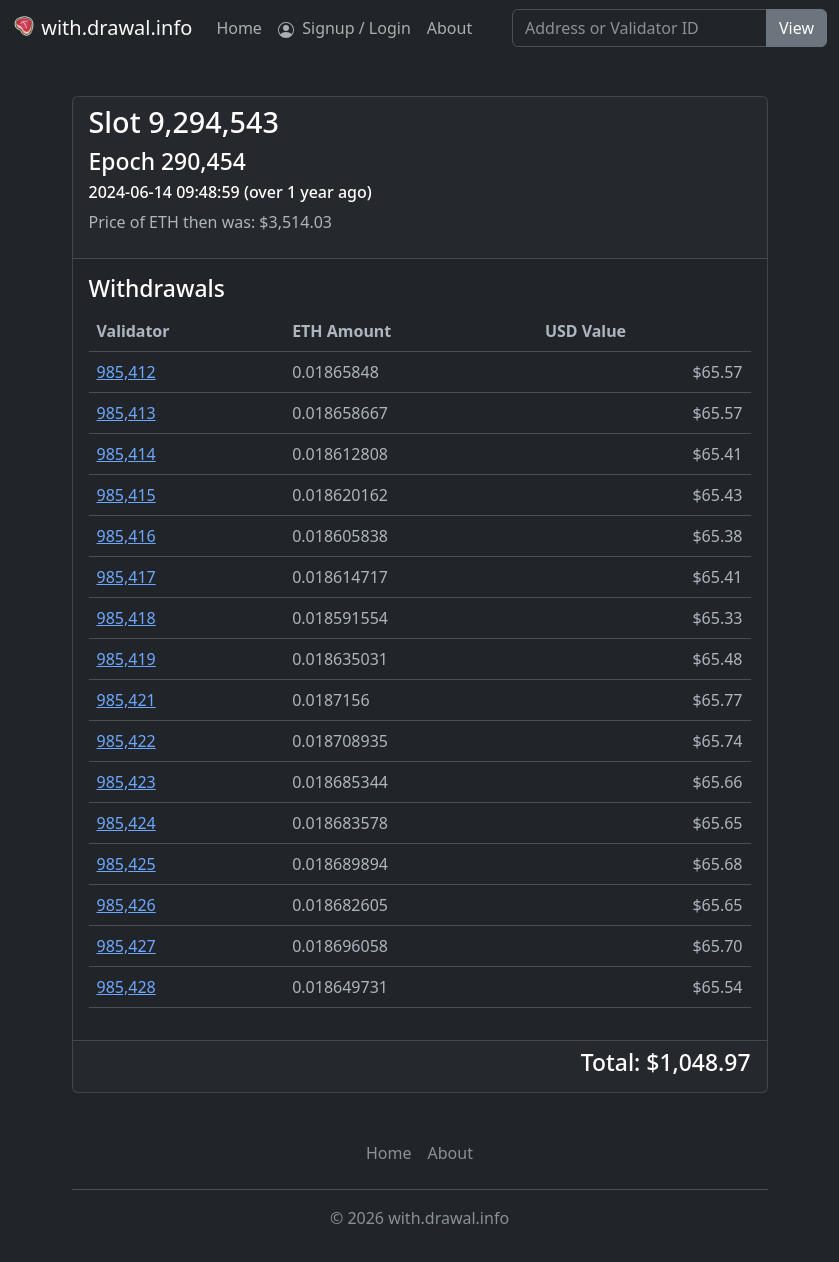 This screenshot has width=839, height=1262. What do you see at coordinates (126, 741) in the screenshot?
I see `985,422` at bounding box center [126, 741].